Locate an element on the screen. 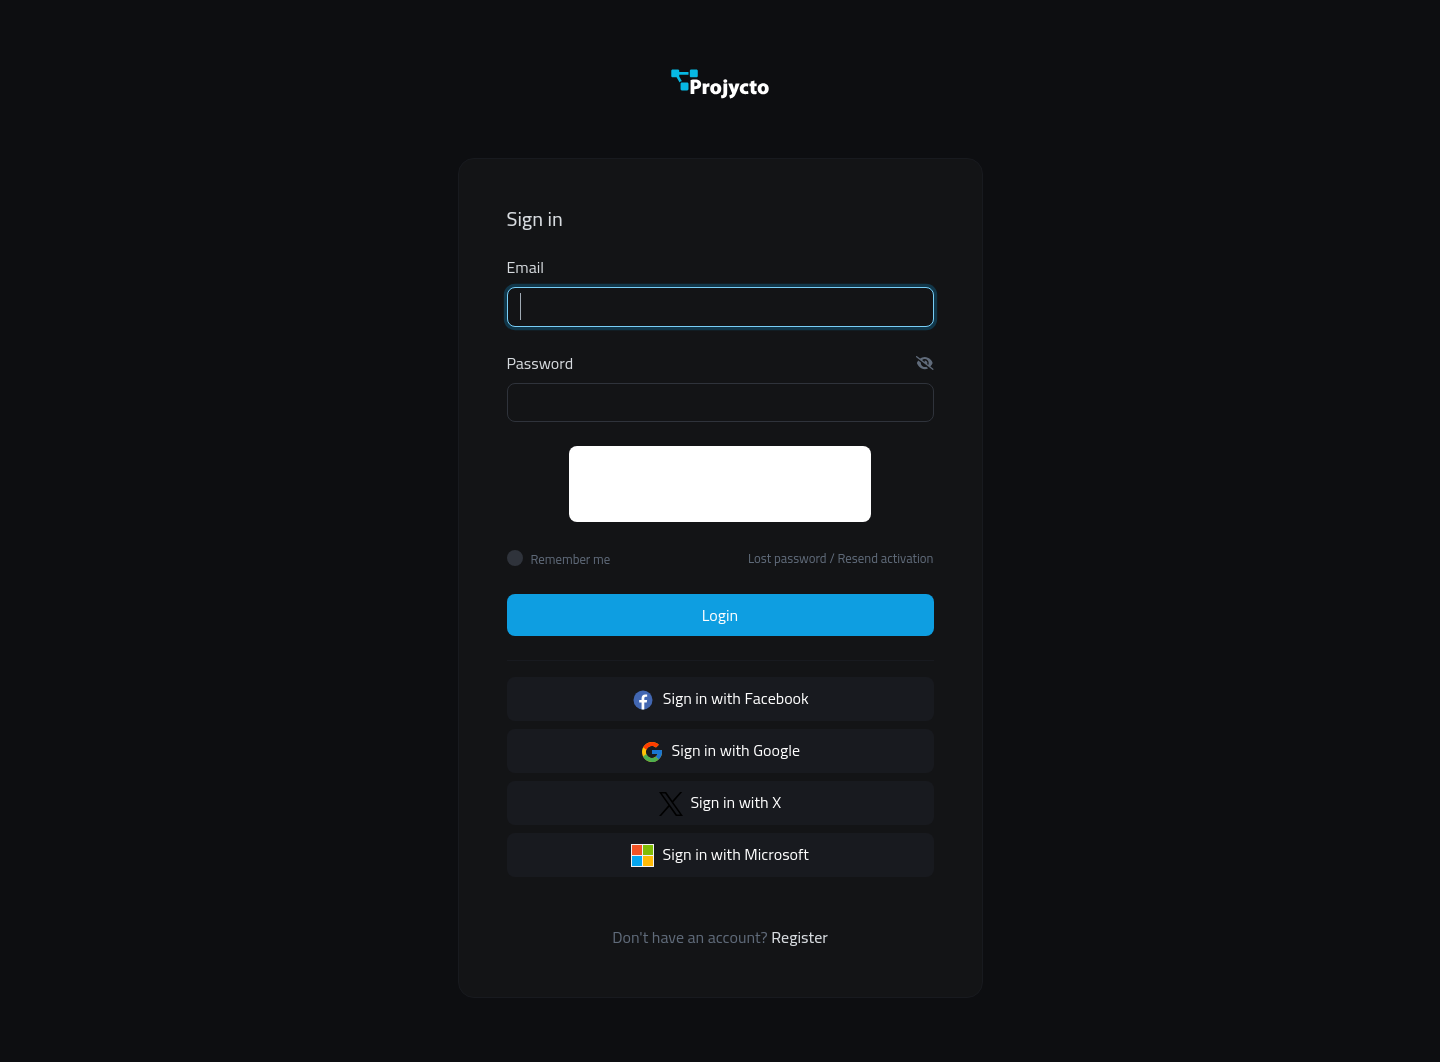 This screenshot has height=1062, width=1440. Register is located at coordinates (799, 937).